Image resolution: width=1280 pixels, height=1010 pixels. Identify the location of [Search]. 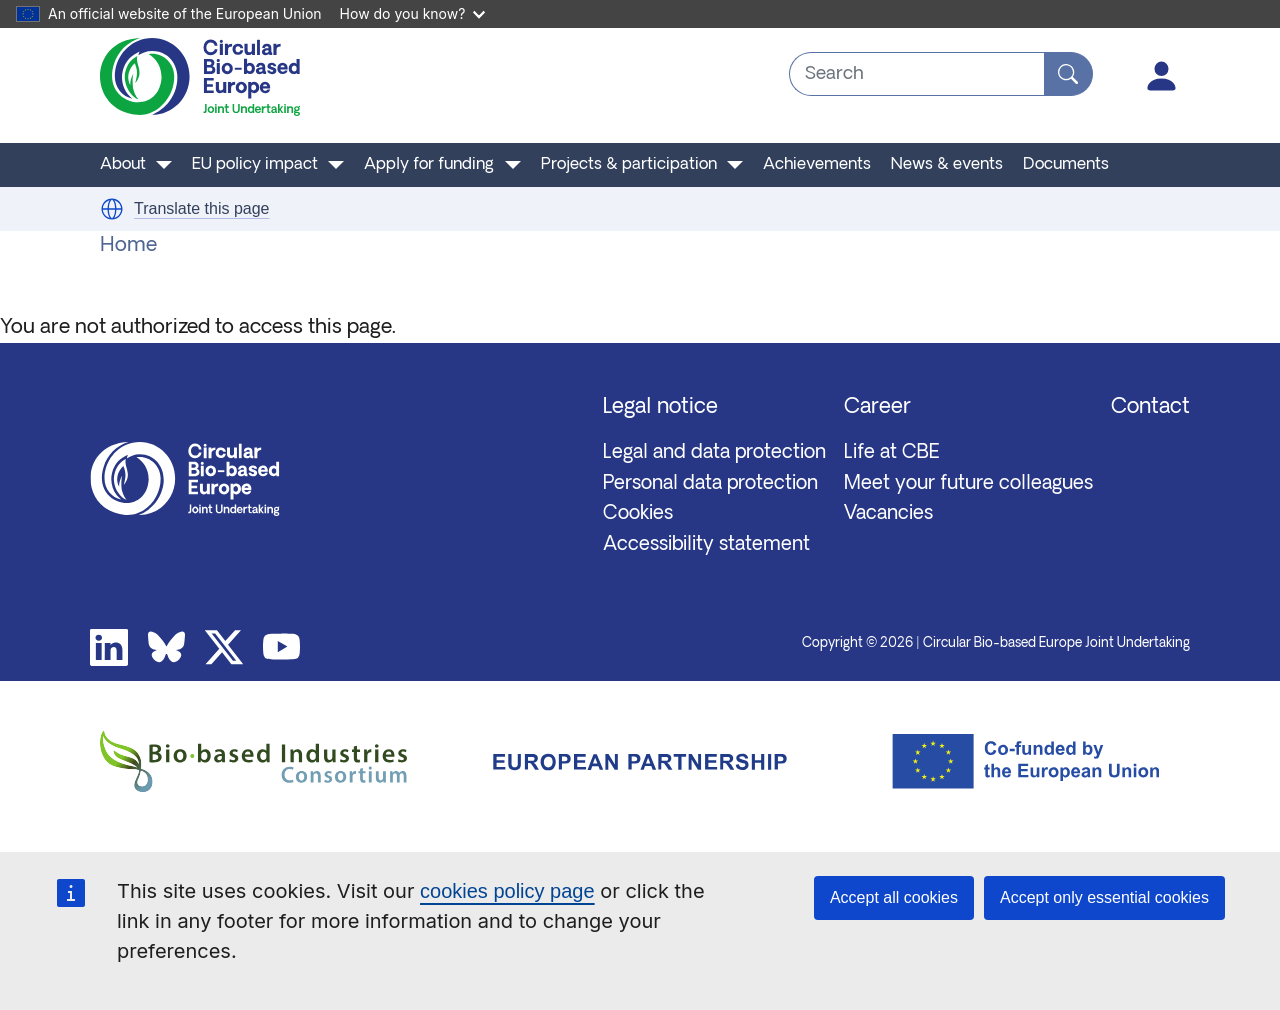
(1068, 74).